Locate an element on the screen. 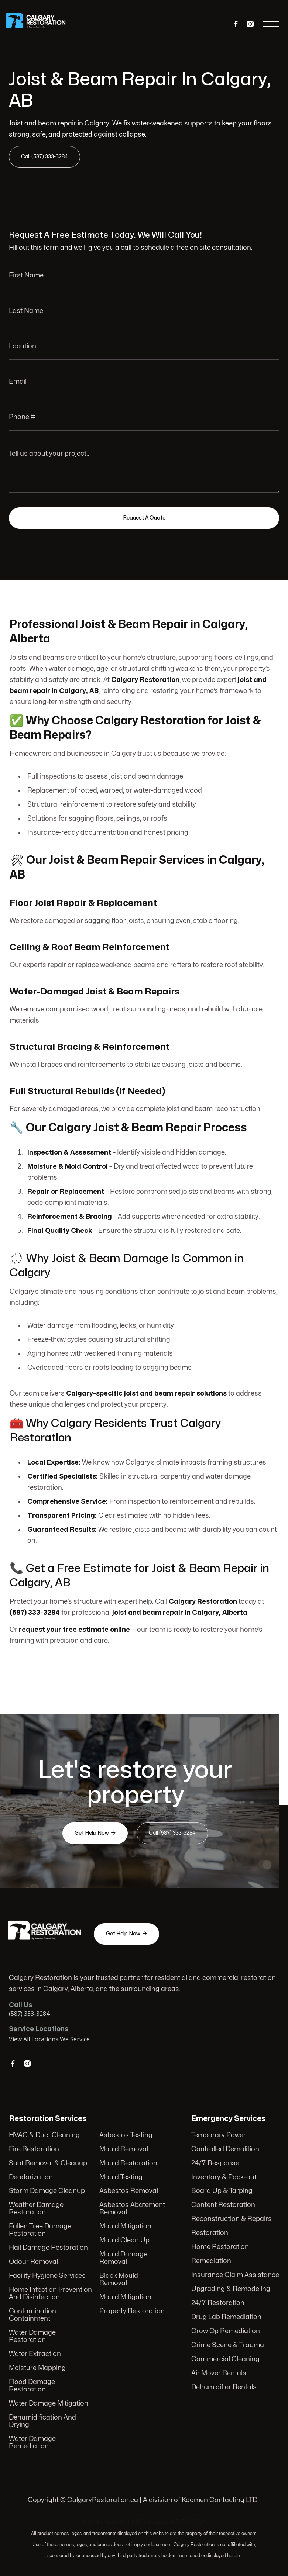 This screenshot has width=288, height=2576. Controlled Demolition is located at coordinates (225, 2149).